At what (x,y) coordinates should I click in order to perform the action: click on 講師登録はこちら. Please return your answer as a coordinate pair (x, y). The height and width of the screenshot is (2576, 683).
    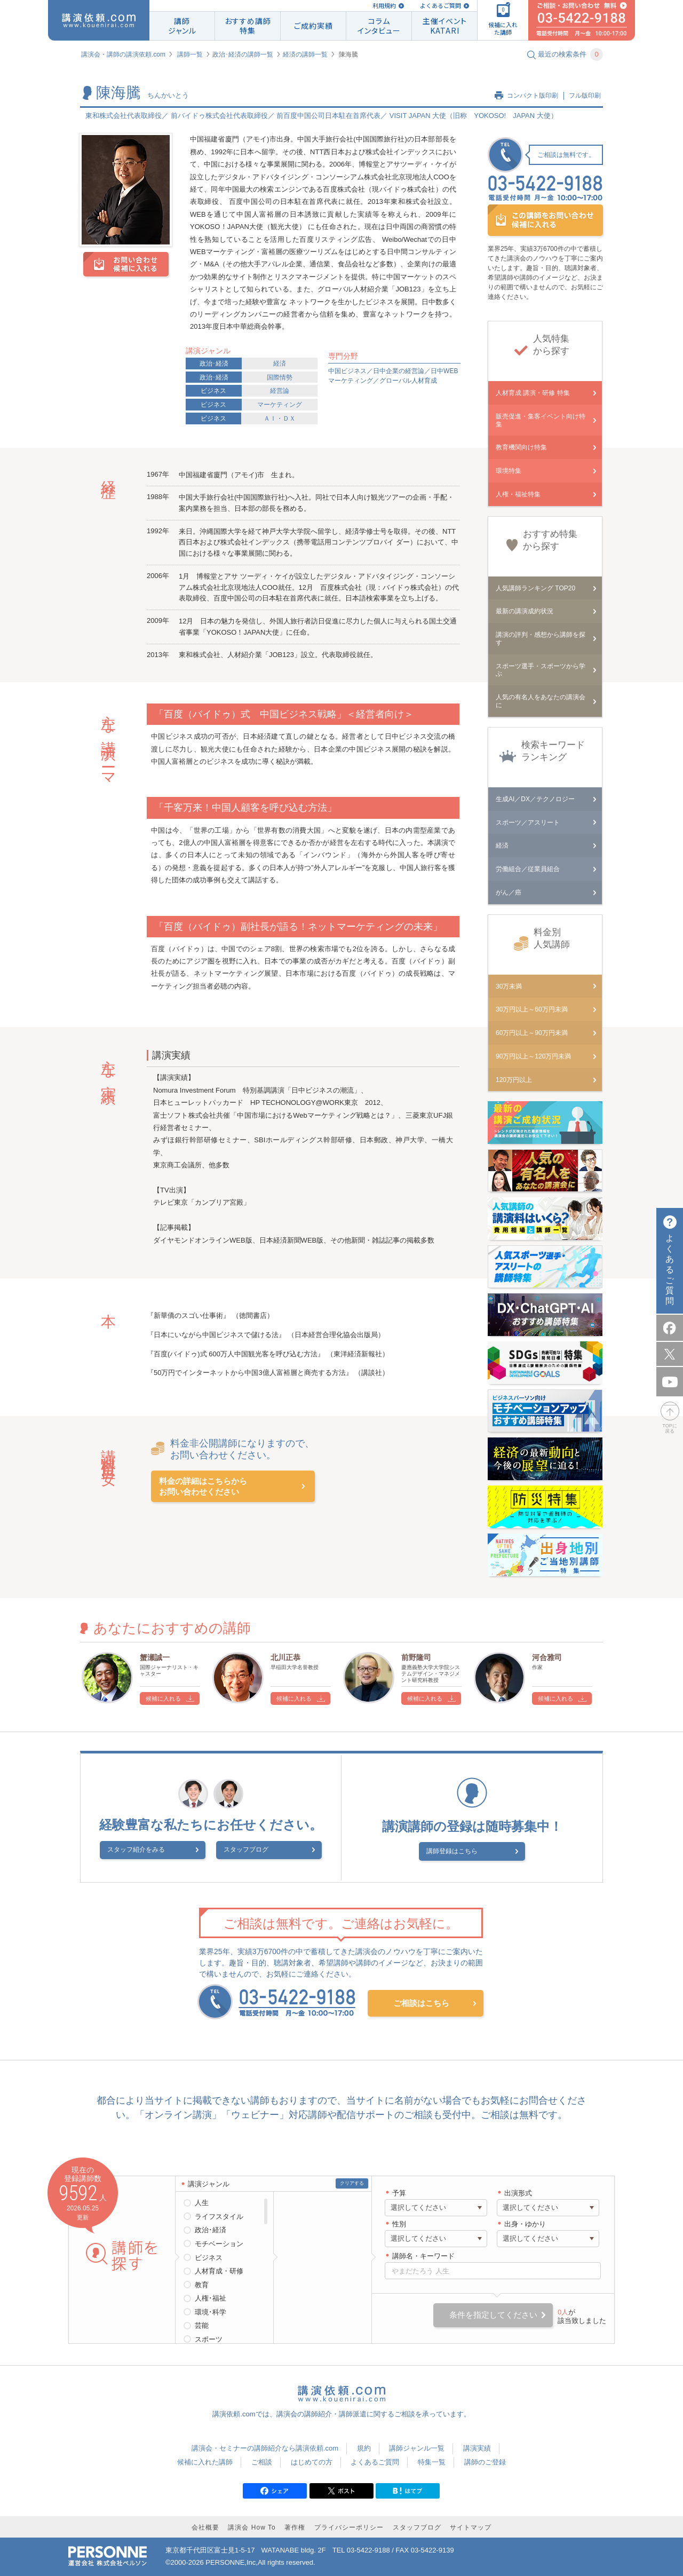
    Looking at the image, I should click on (465, 1850).